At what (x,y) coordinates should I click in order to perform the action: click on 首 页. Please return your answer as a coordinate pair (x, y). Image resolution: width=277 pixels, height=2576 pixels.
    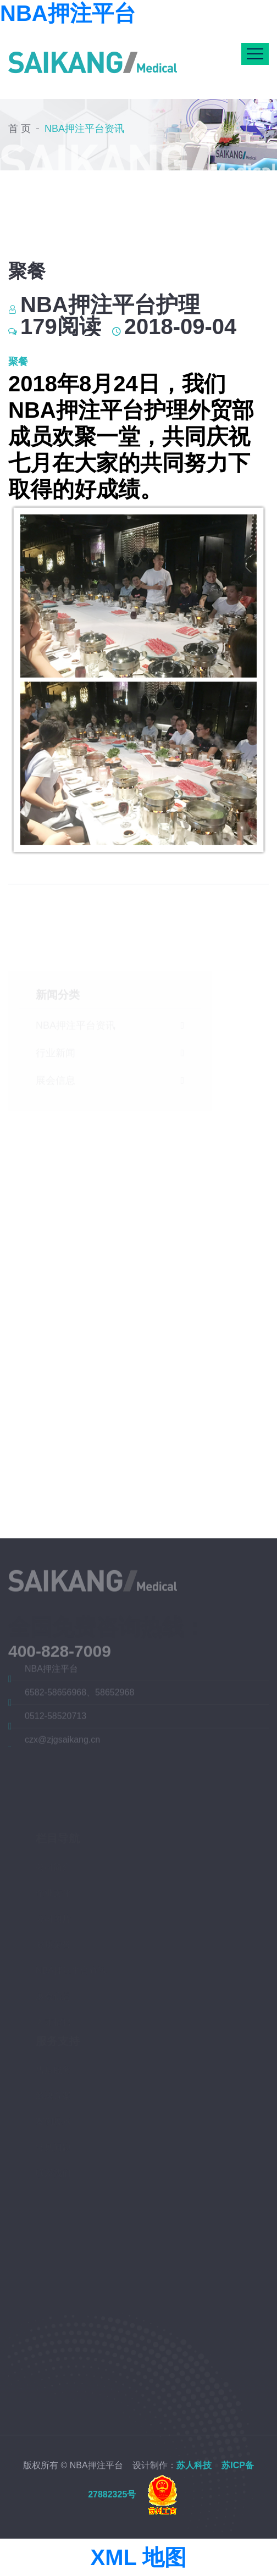
    Looking at the image, I should click on (19, 126).